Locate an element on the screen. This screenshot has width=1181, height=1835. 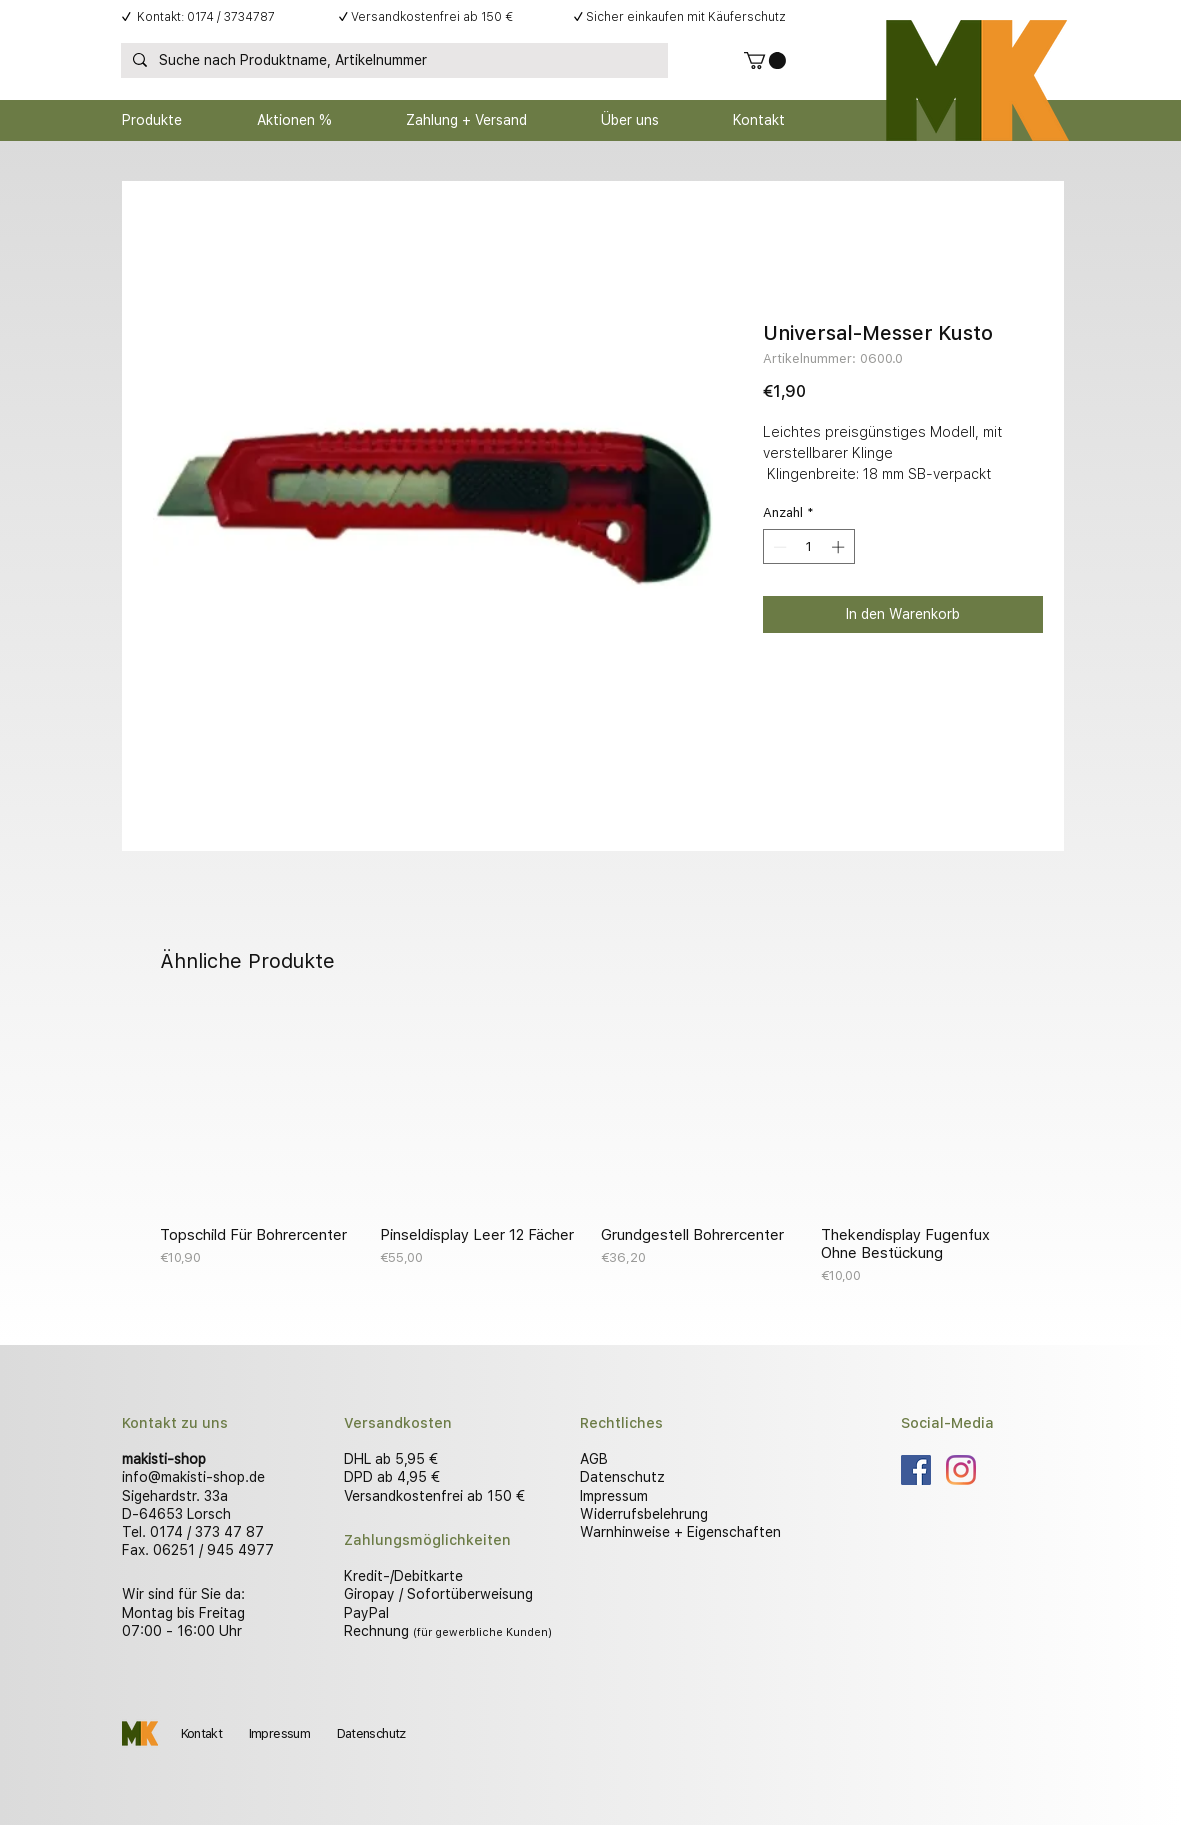
Warnhinweise + Eigenschaften is located at coordinates (680, 1532).